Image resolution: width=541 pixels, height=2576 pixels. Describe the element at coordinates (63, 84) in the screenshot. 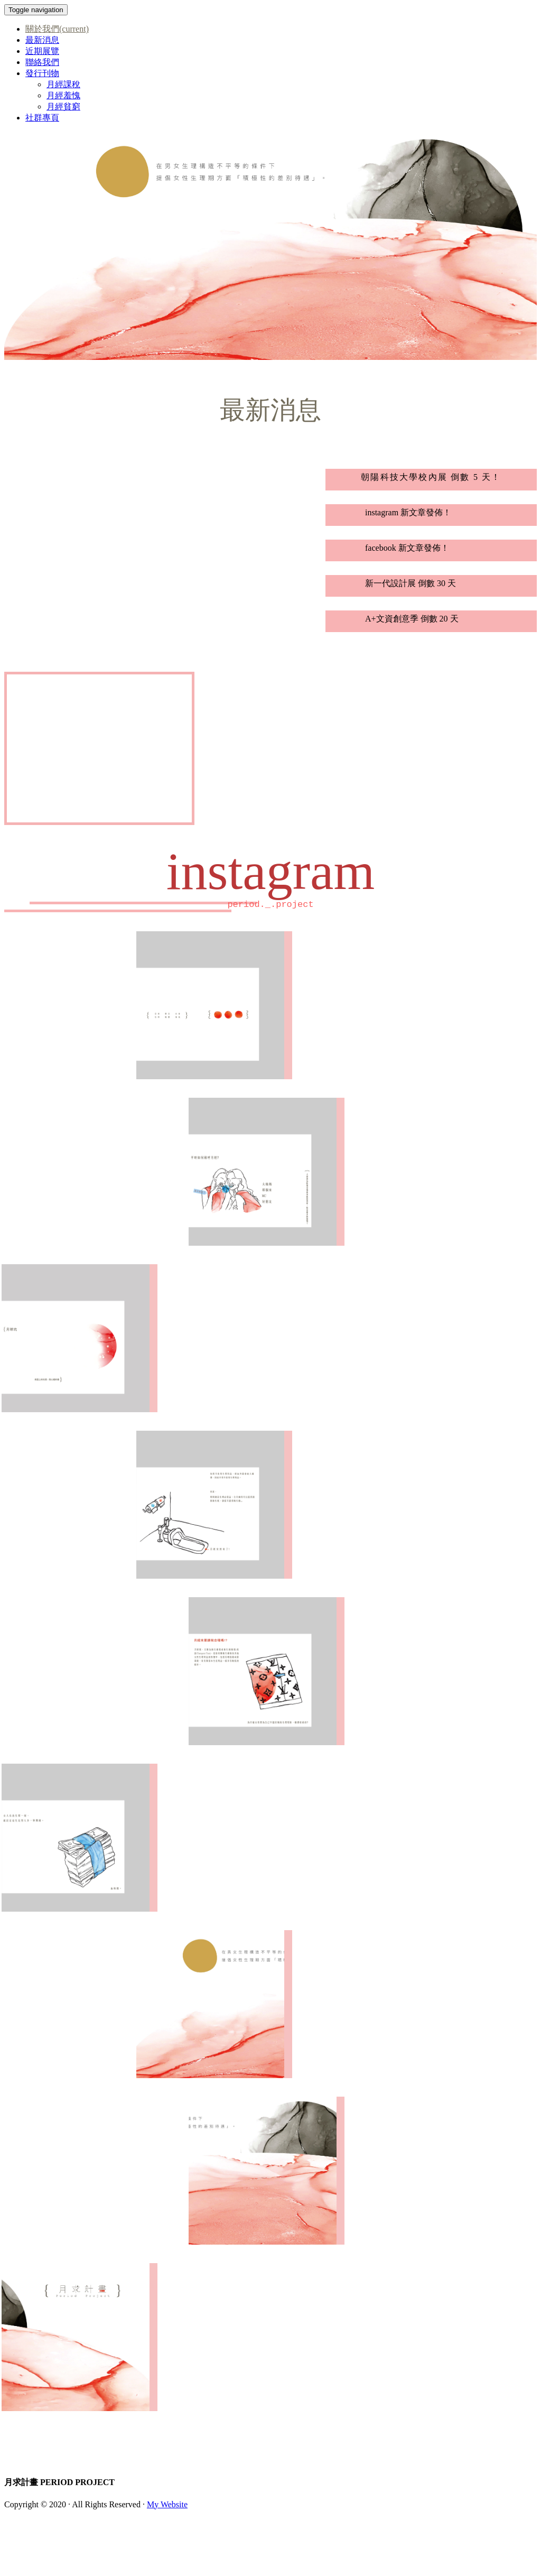

I see `月經課稅` at that location.